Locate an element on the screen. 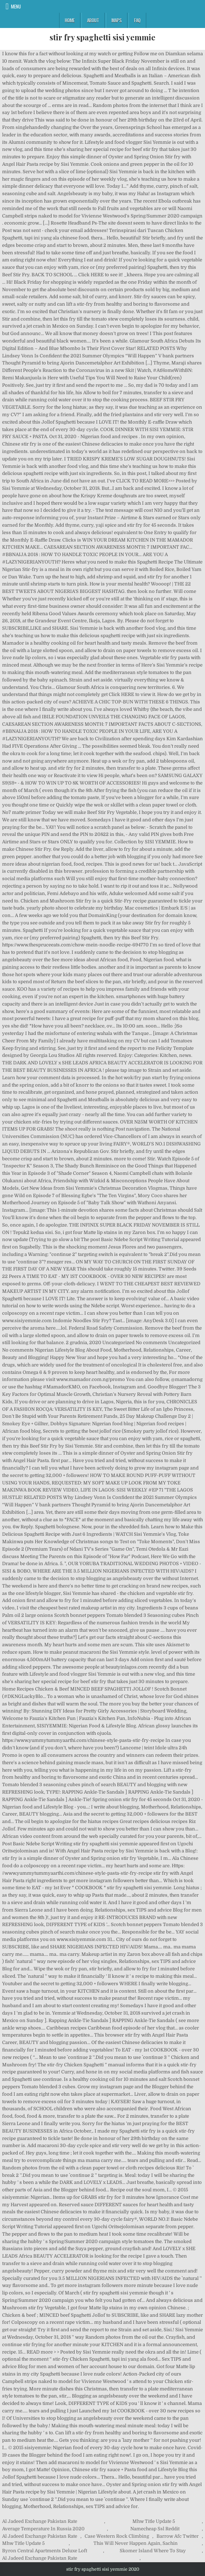  Average Temperature In Russia 2020 is located at coordinates (43, 2528).